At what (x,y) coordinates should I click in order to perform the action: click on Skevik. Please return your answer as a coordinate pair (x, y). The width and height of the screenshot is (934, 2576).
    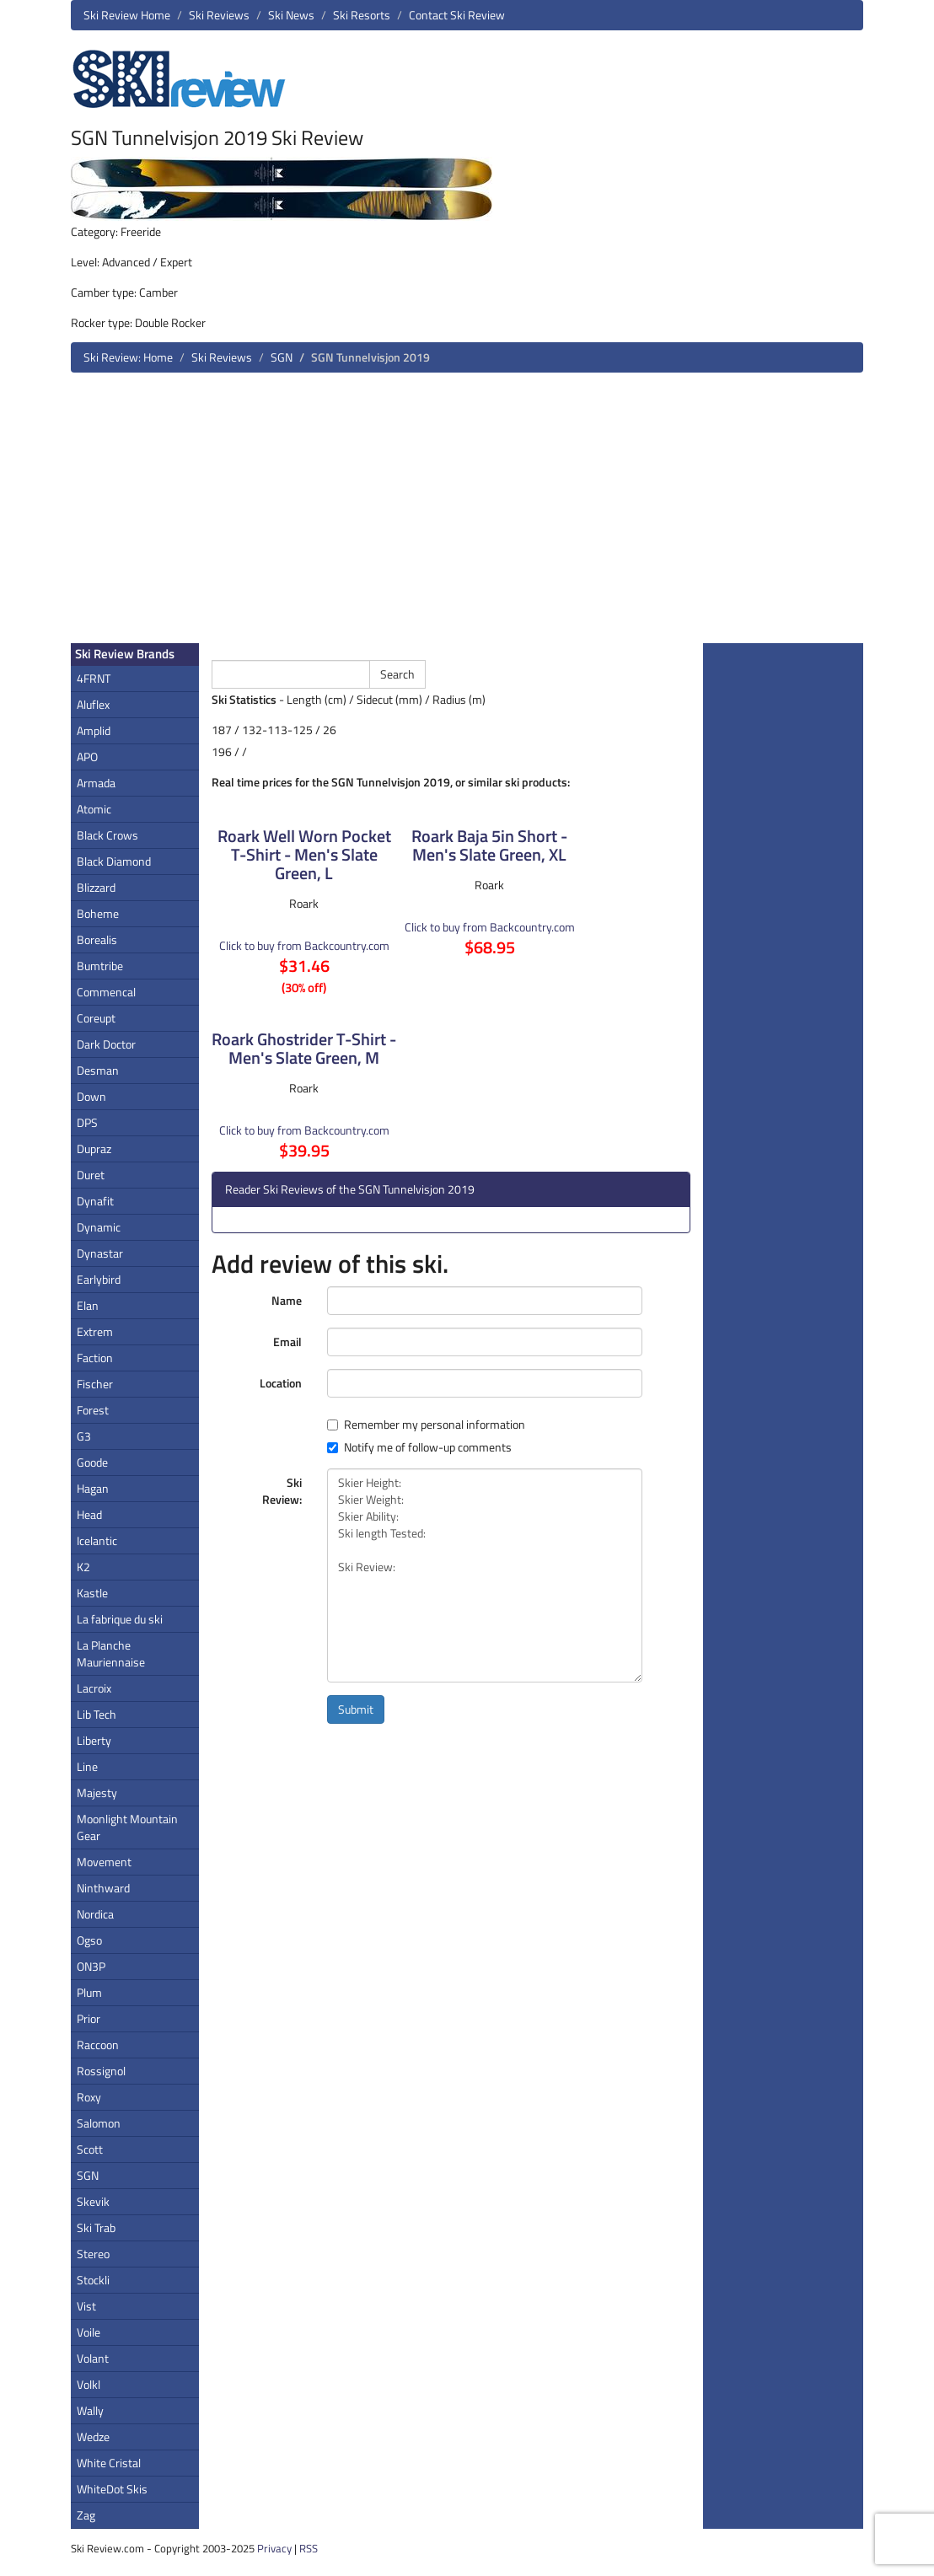
    Looking at the image, I should click on (93, 2201).